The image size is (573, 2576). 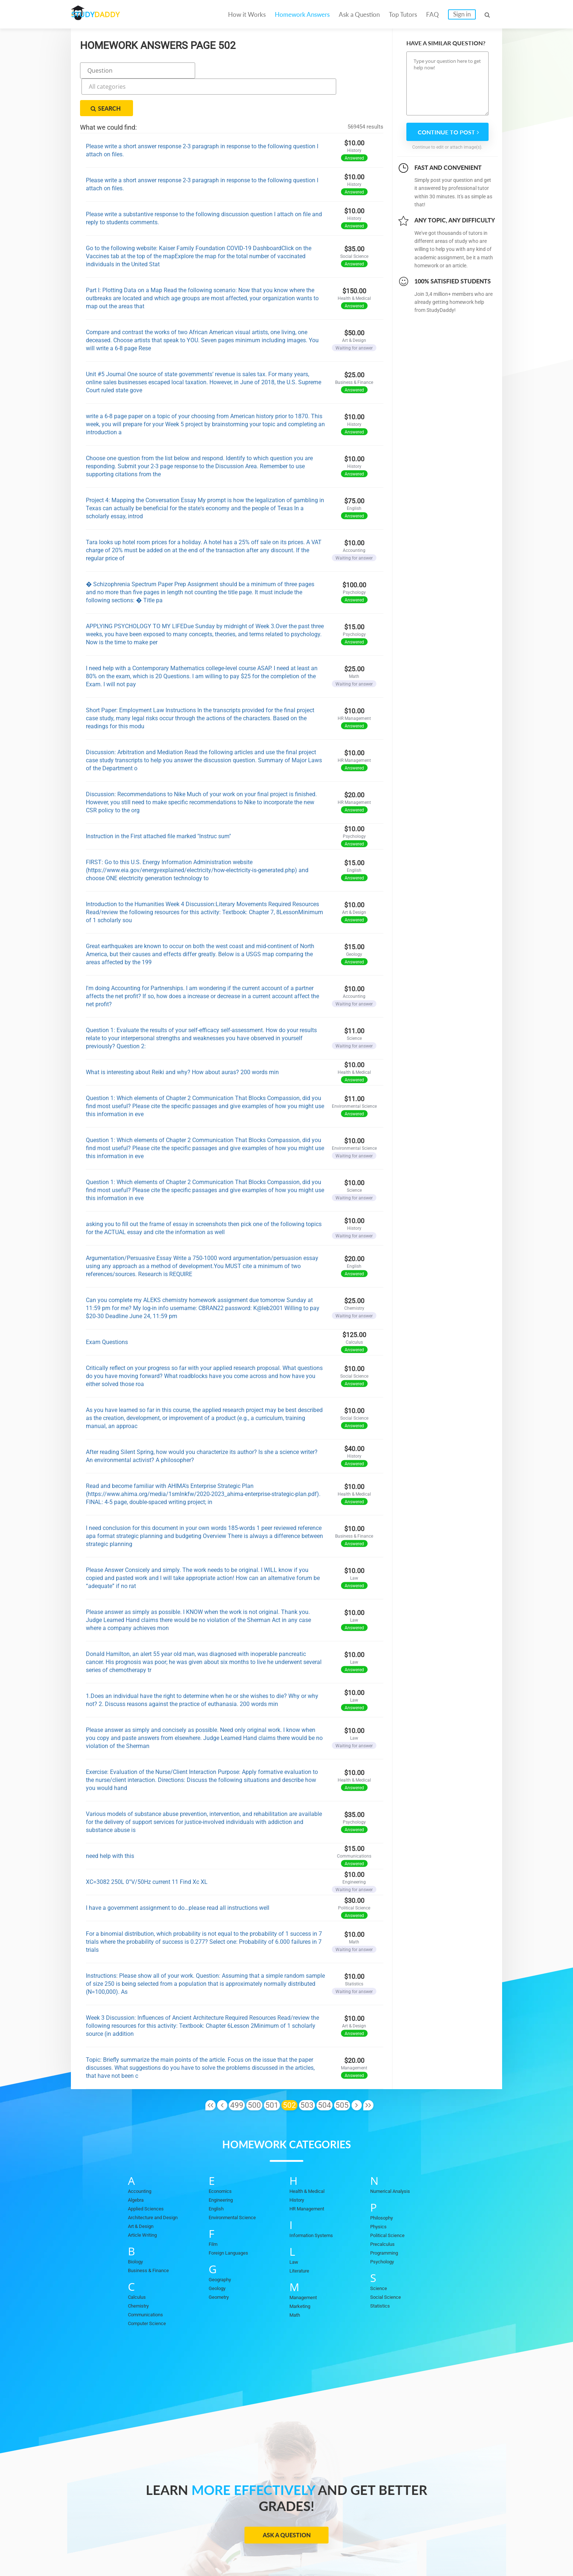 What do you see at coordinates (305, 2557) in the screenshot?
I see `StudyDaddy.com` at bounding box center [305, 2557].